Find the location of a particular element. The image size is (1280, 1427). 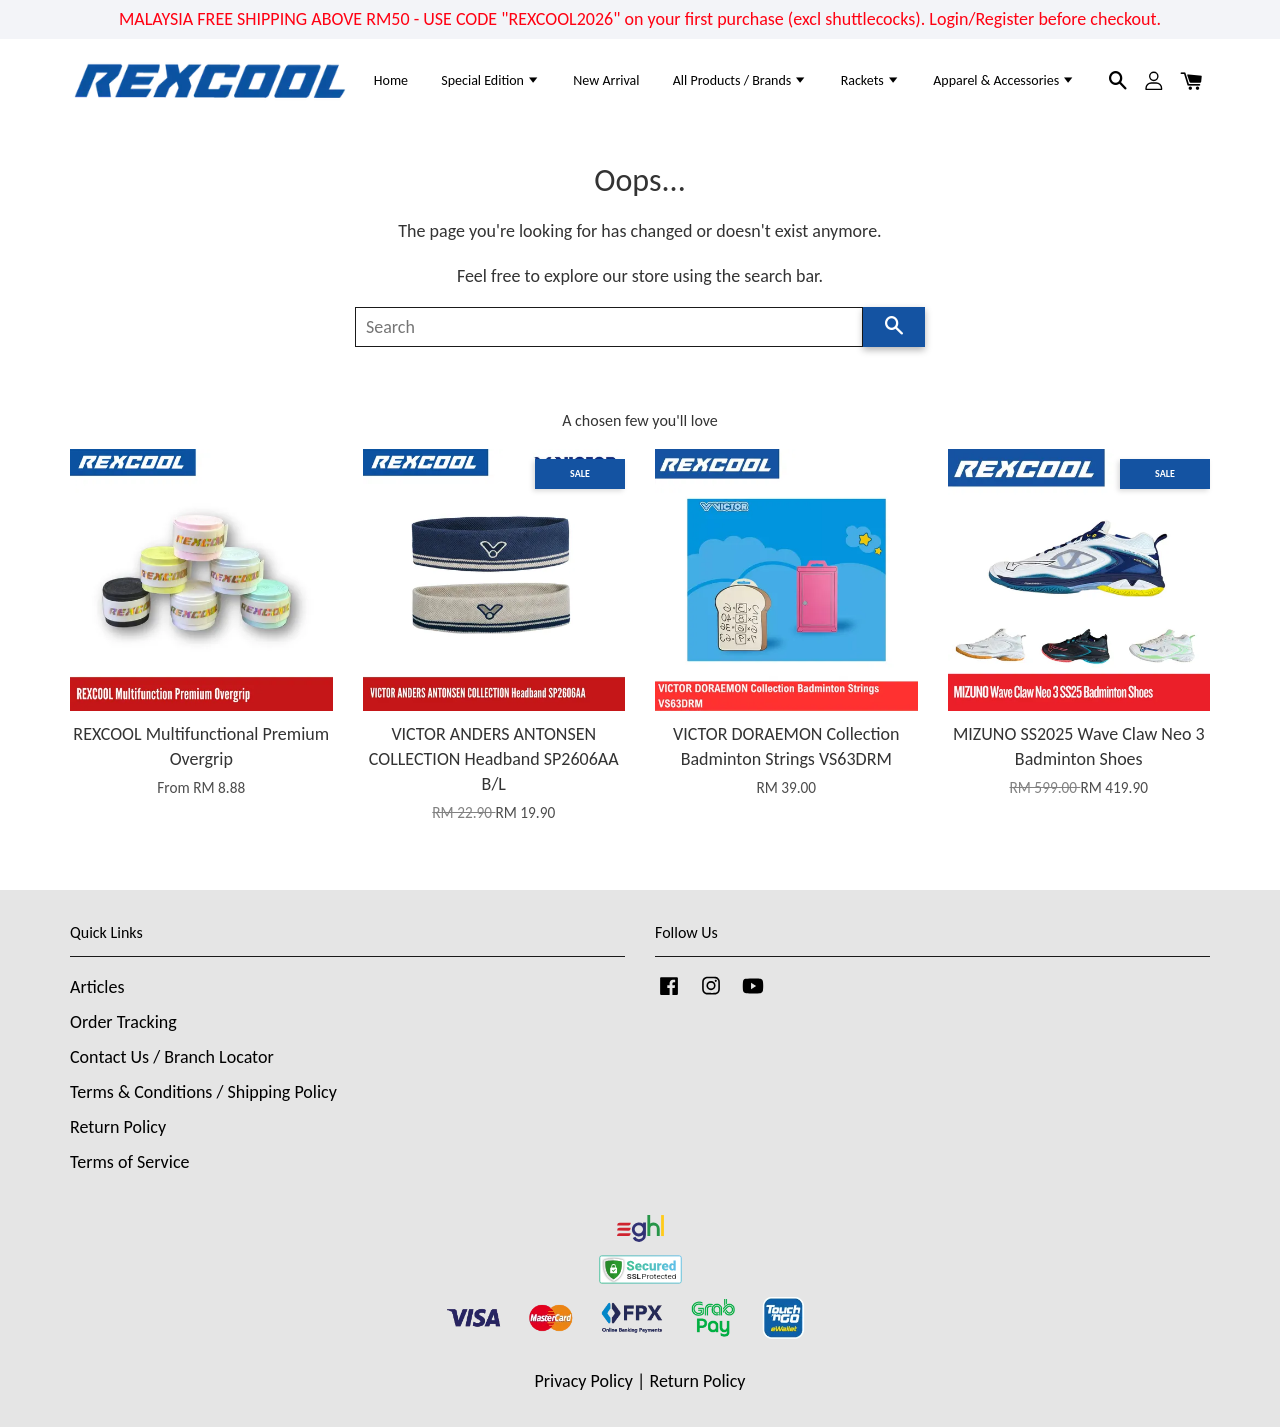

Terms & Conditions / Shipping Policy is located at coordinates (203, 1092).